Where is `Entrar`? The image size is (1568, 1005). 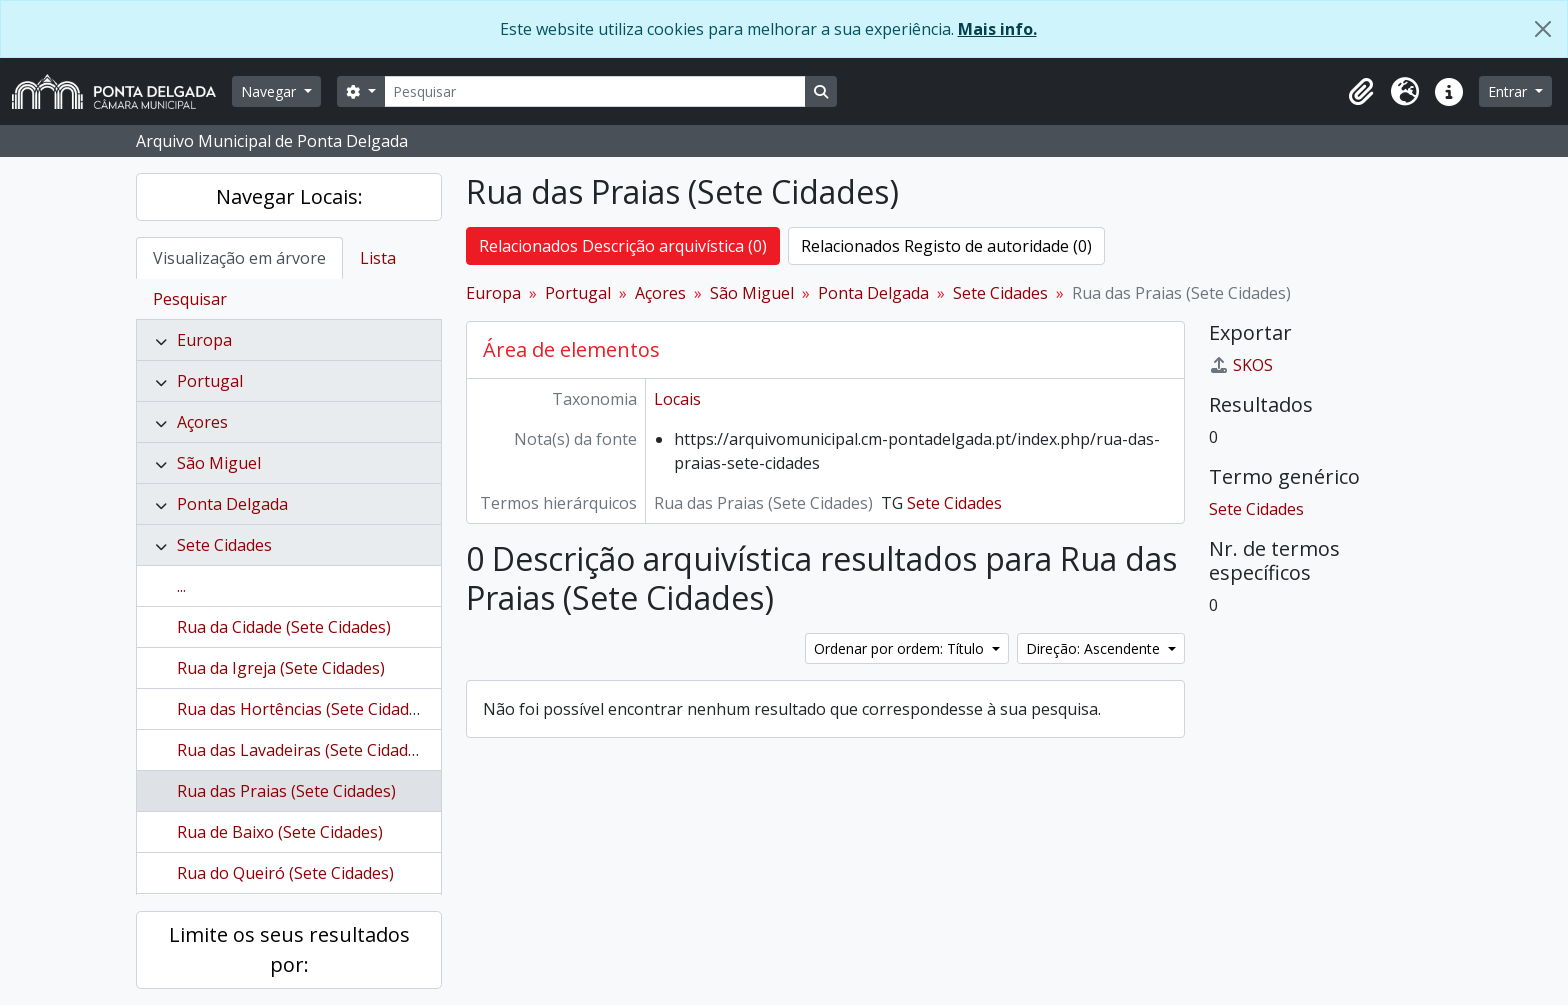
Entrar is located at coordinates (1509, 91).